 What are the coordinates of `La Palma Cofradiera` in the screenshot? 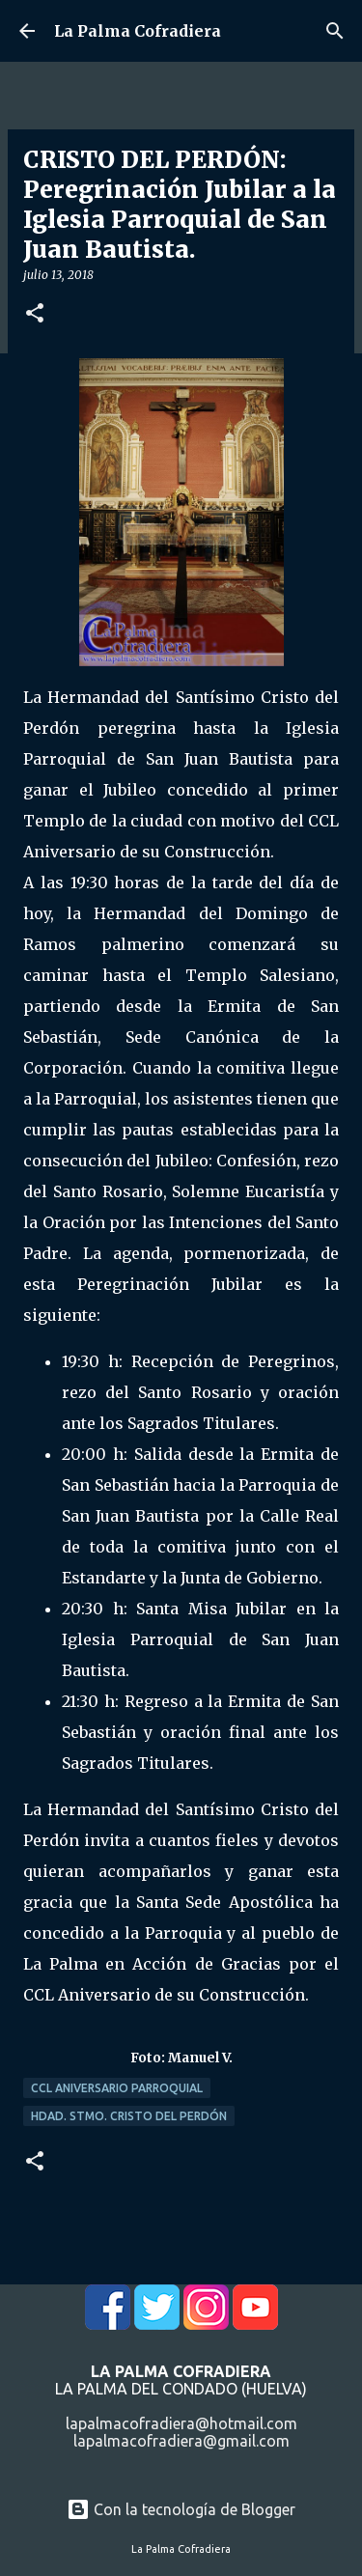 It's located at (137, 31).